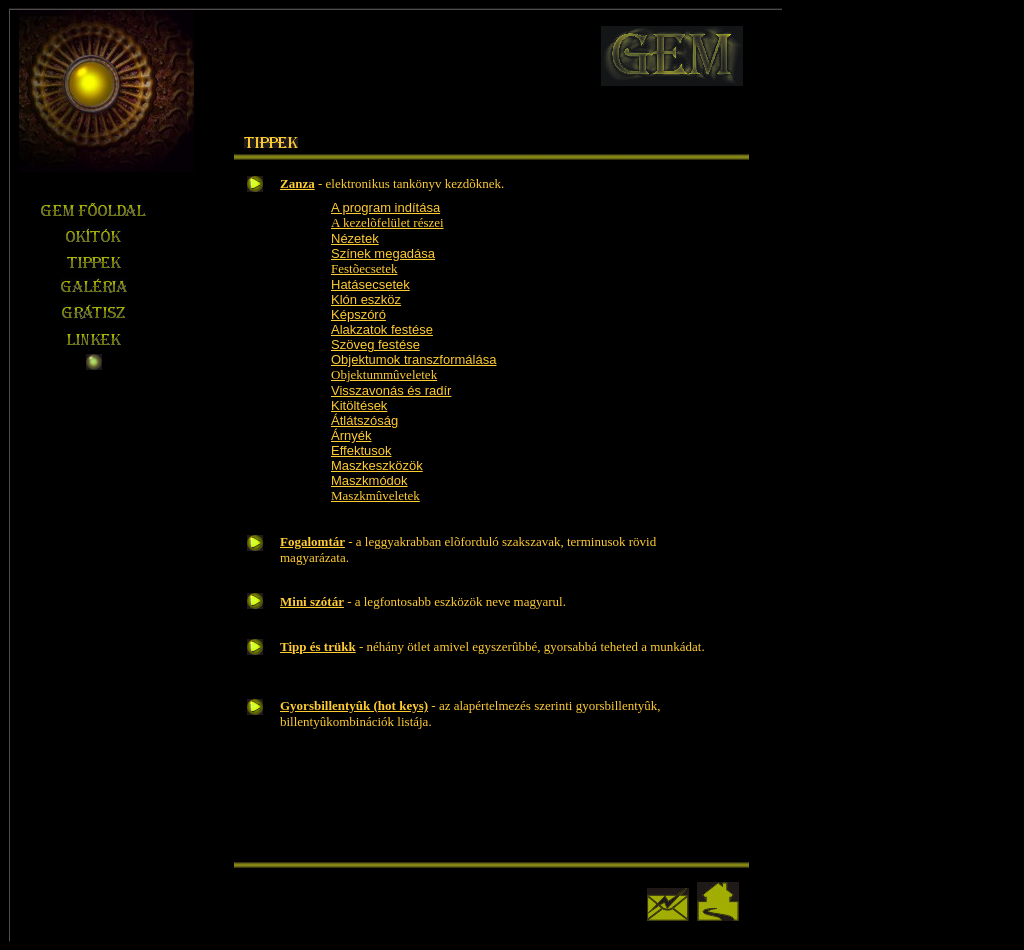 This screenshot has height=950, width=1024. Describe the element at coordinates (364, 268) in the screenshot. I see `Festõecsetek` at that location.